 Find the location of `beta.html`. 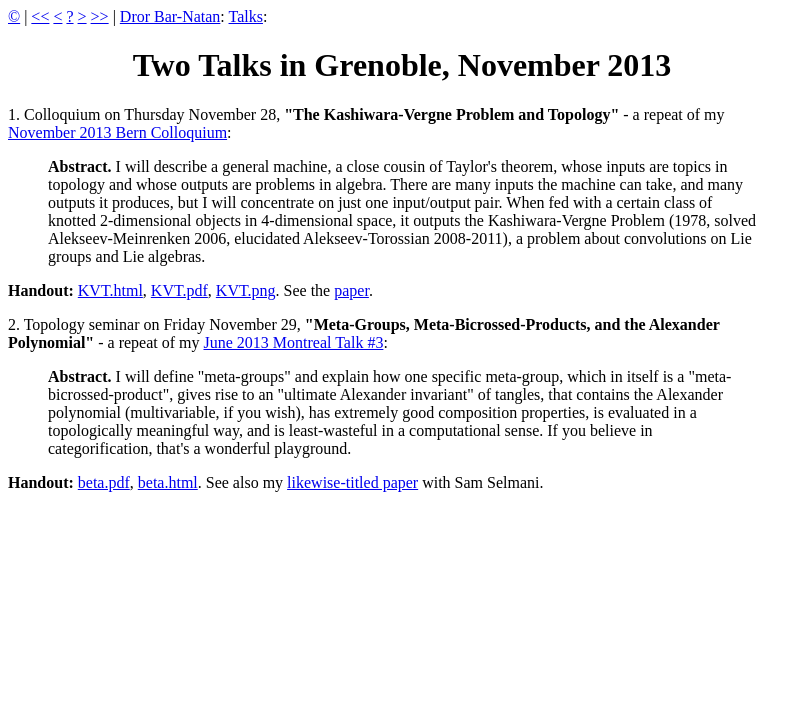

beta.html is located at coordinates (168, 482).